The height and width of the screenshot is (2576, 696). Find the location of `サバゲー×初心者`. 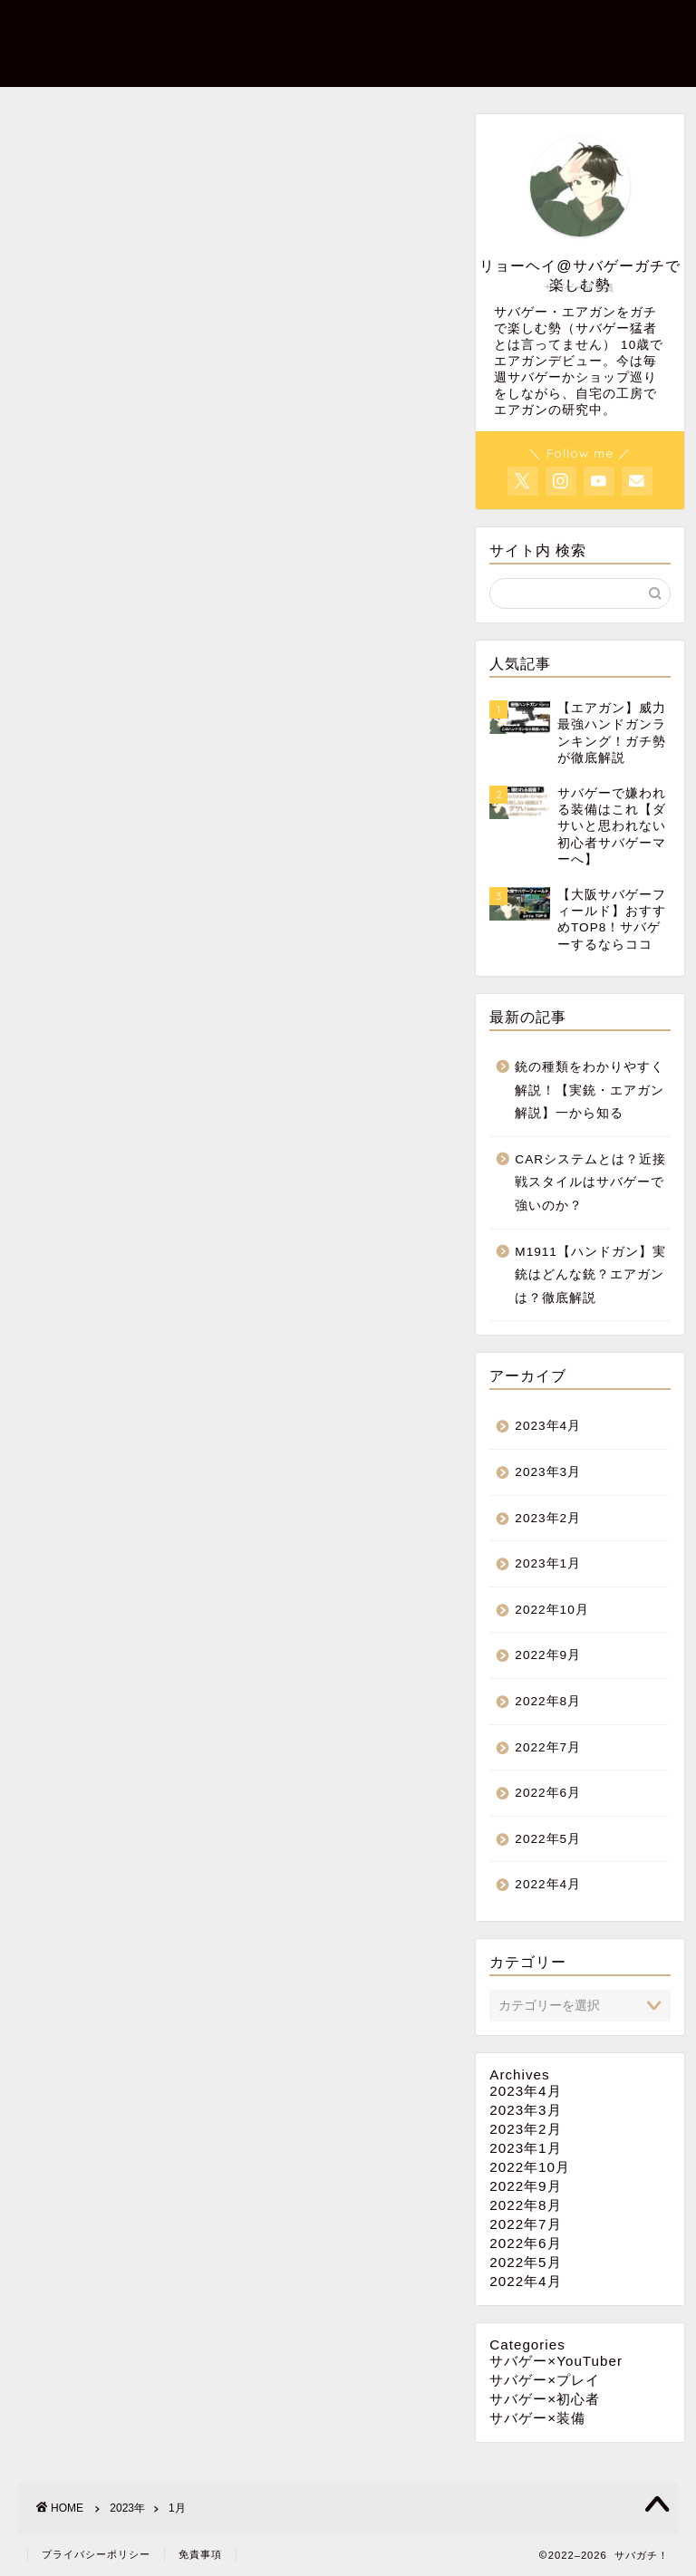

サバゲー×初心者 is located at coordinates (398, 28).